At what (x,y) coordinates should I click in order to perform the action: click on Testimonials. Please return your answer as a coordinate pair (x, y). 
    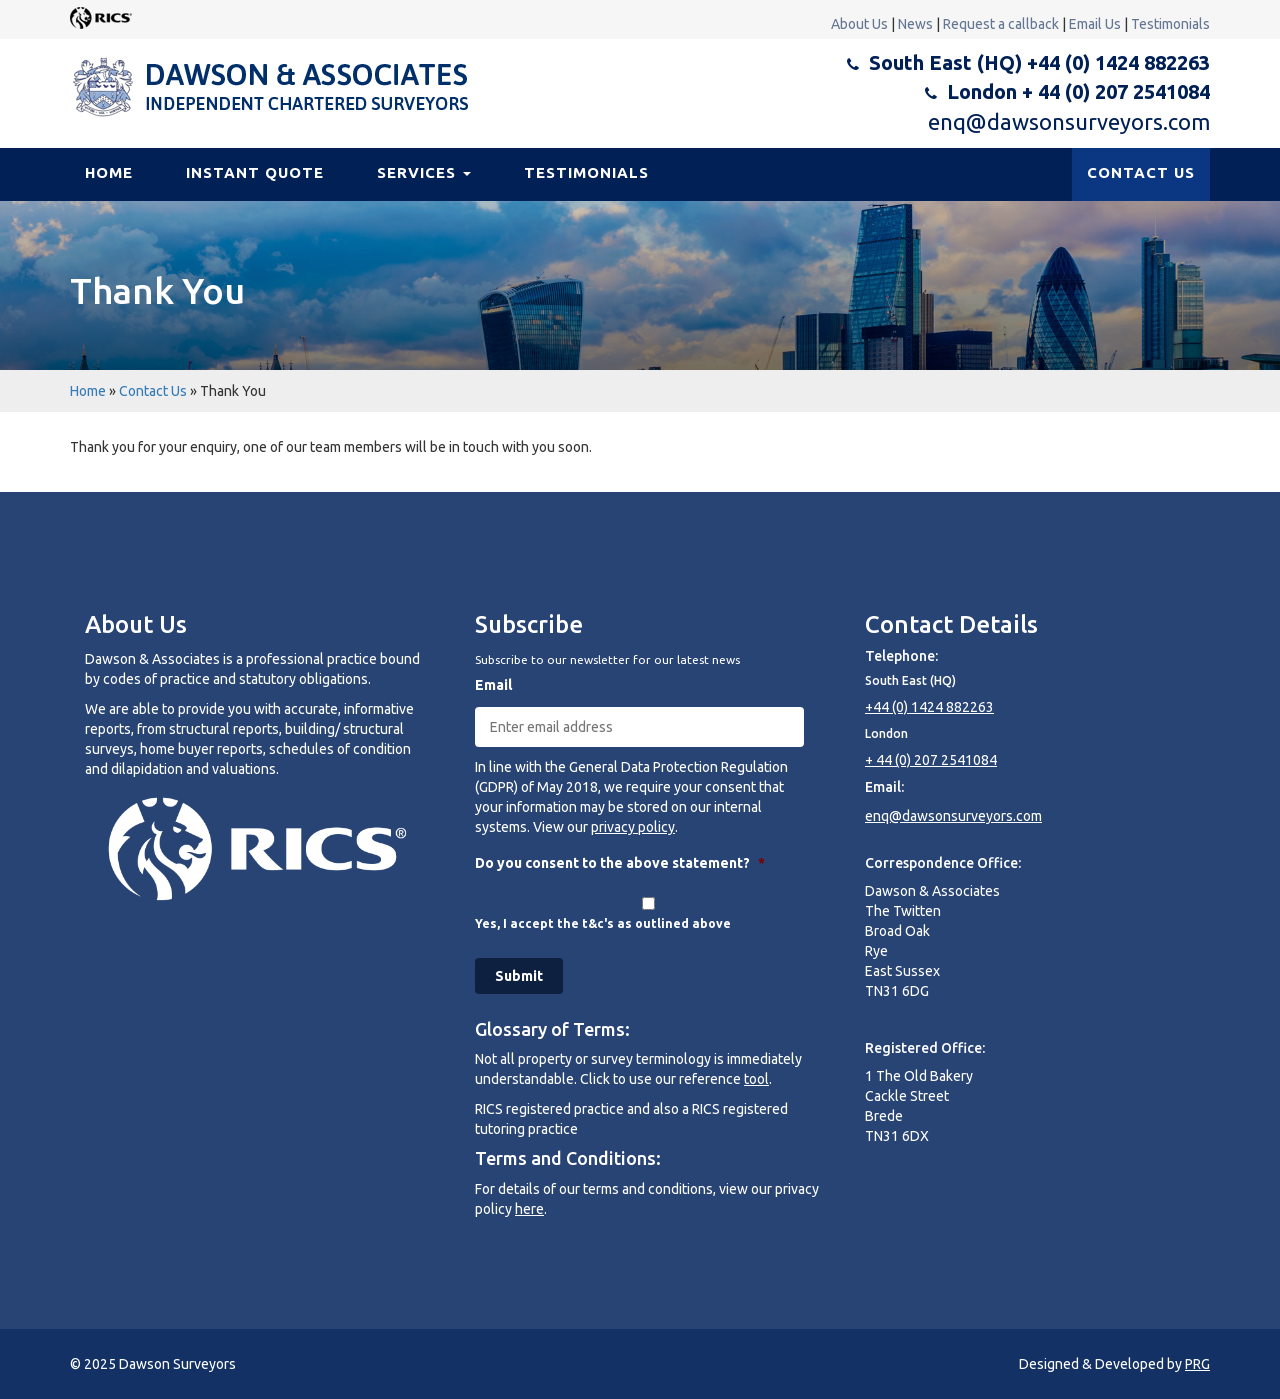
    Looking at the image, I should click on (1170, 24).